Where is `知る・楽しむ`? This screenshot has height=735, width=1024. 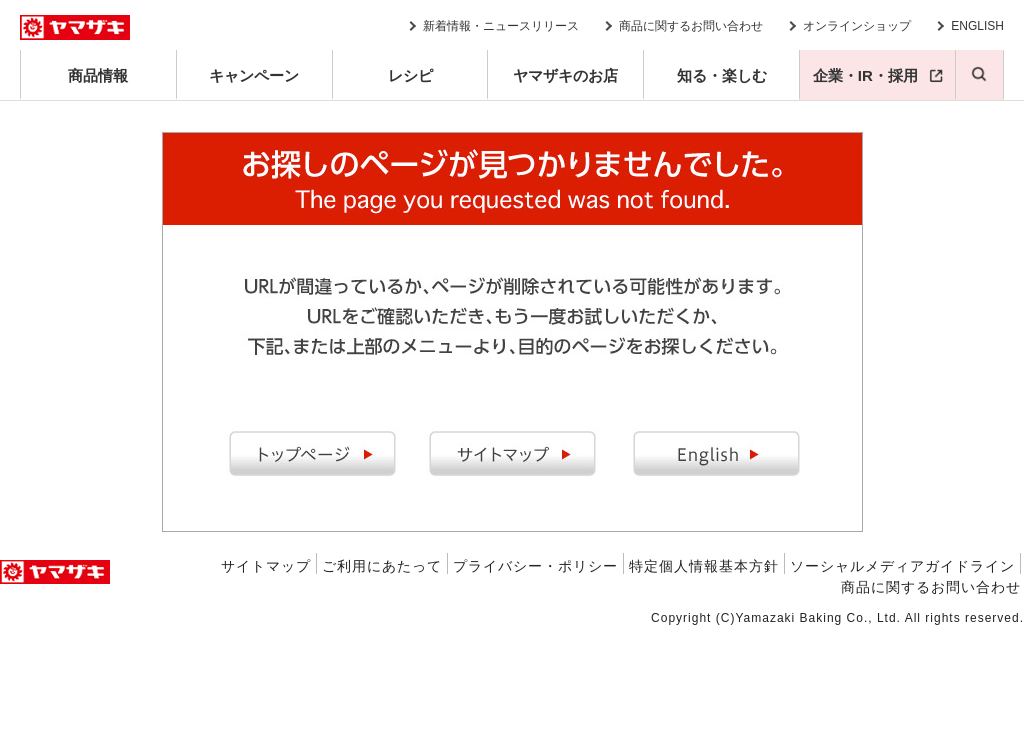
知る・楽しむ is located at coordinates (722, 75).